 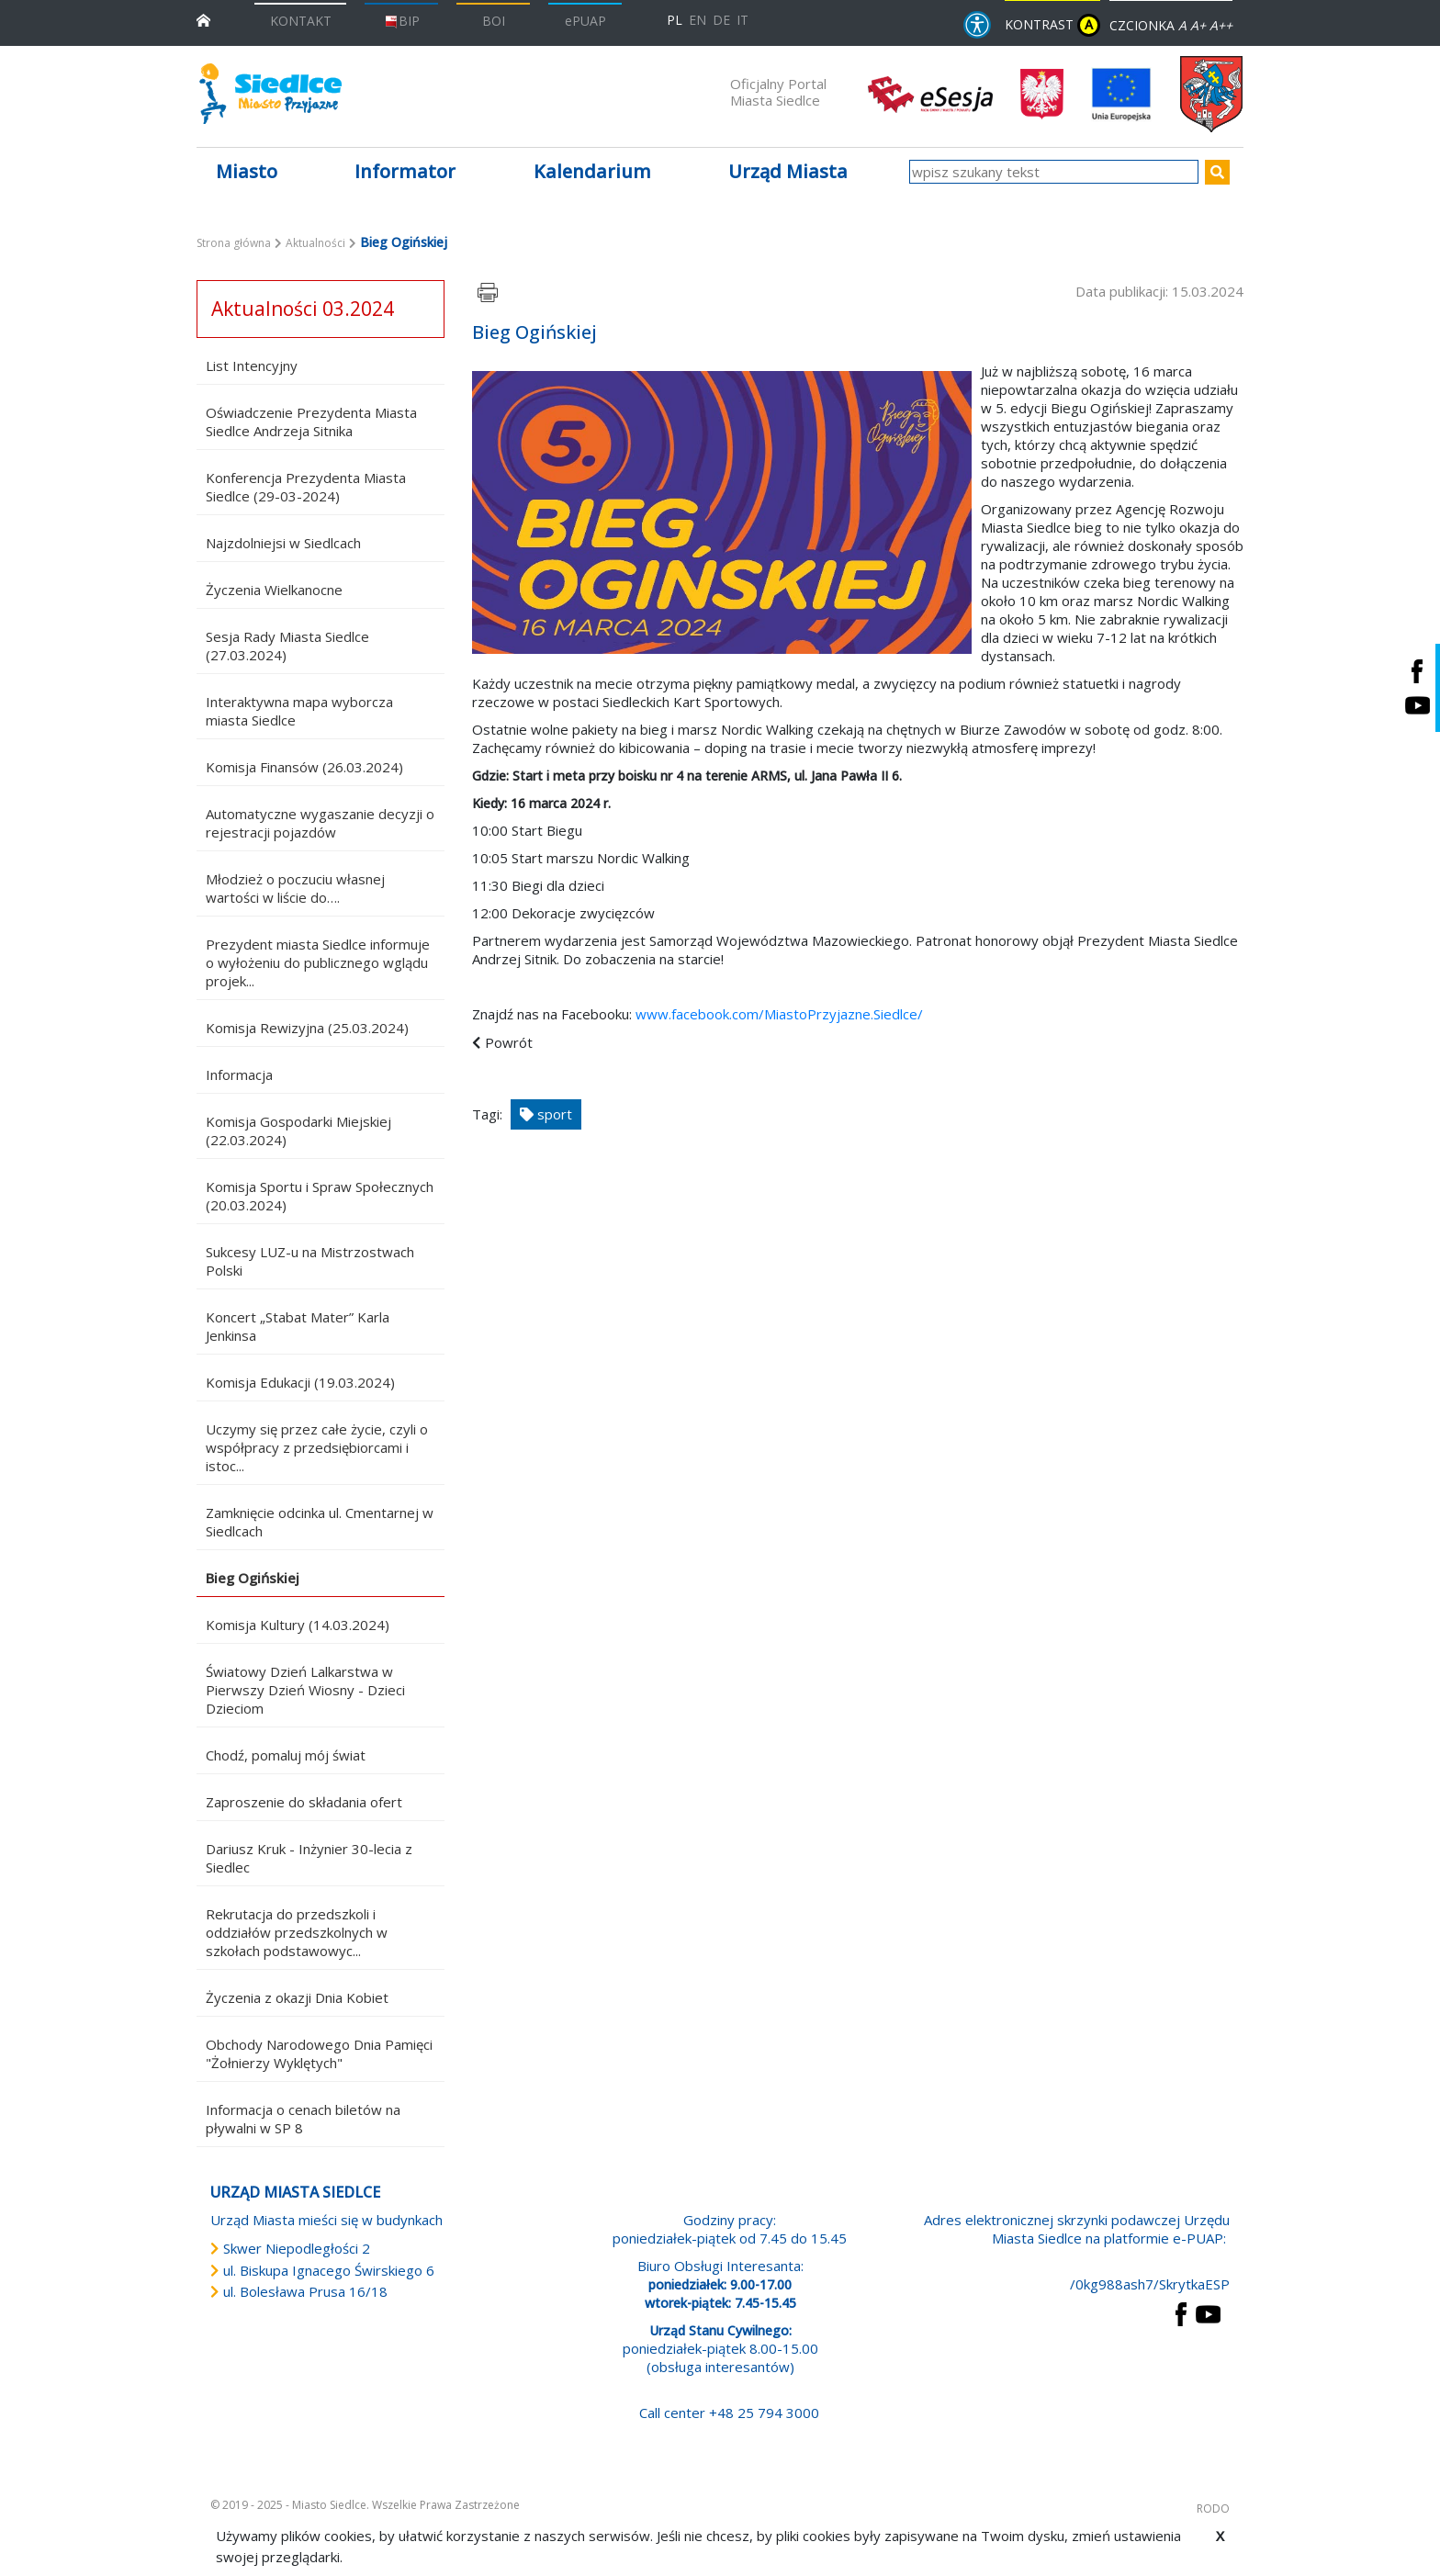 What do you see at coordinates (592, 171) in the screenshot?
I see `Kalendarium` at bounding box center [592, 171].